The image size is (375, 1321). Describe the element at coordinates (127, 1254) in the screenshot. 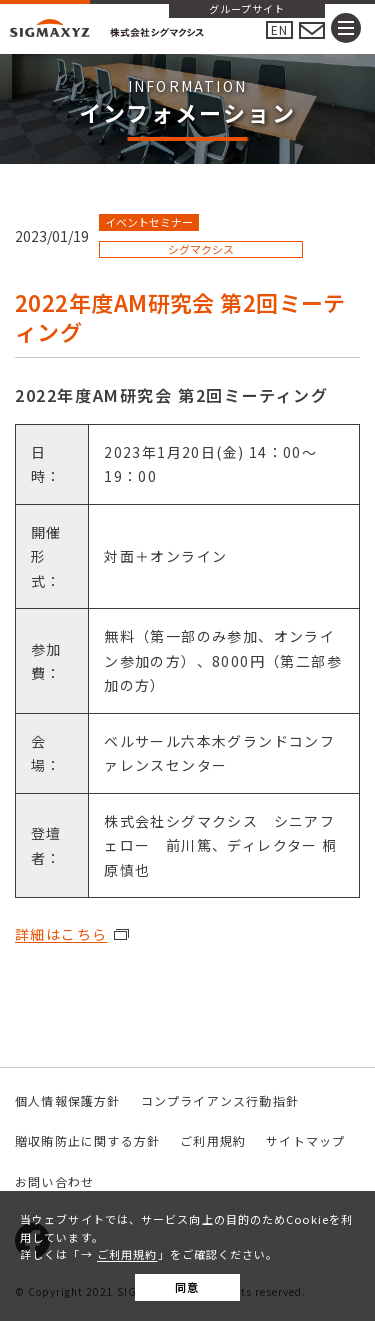

I see `ご利用規約` at that location.